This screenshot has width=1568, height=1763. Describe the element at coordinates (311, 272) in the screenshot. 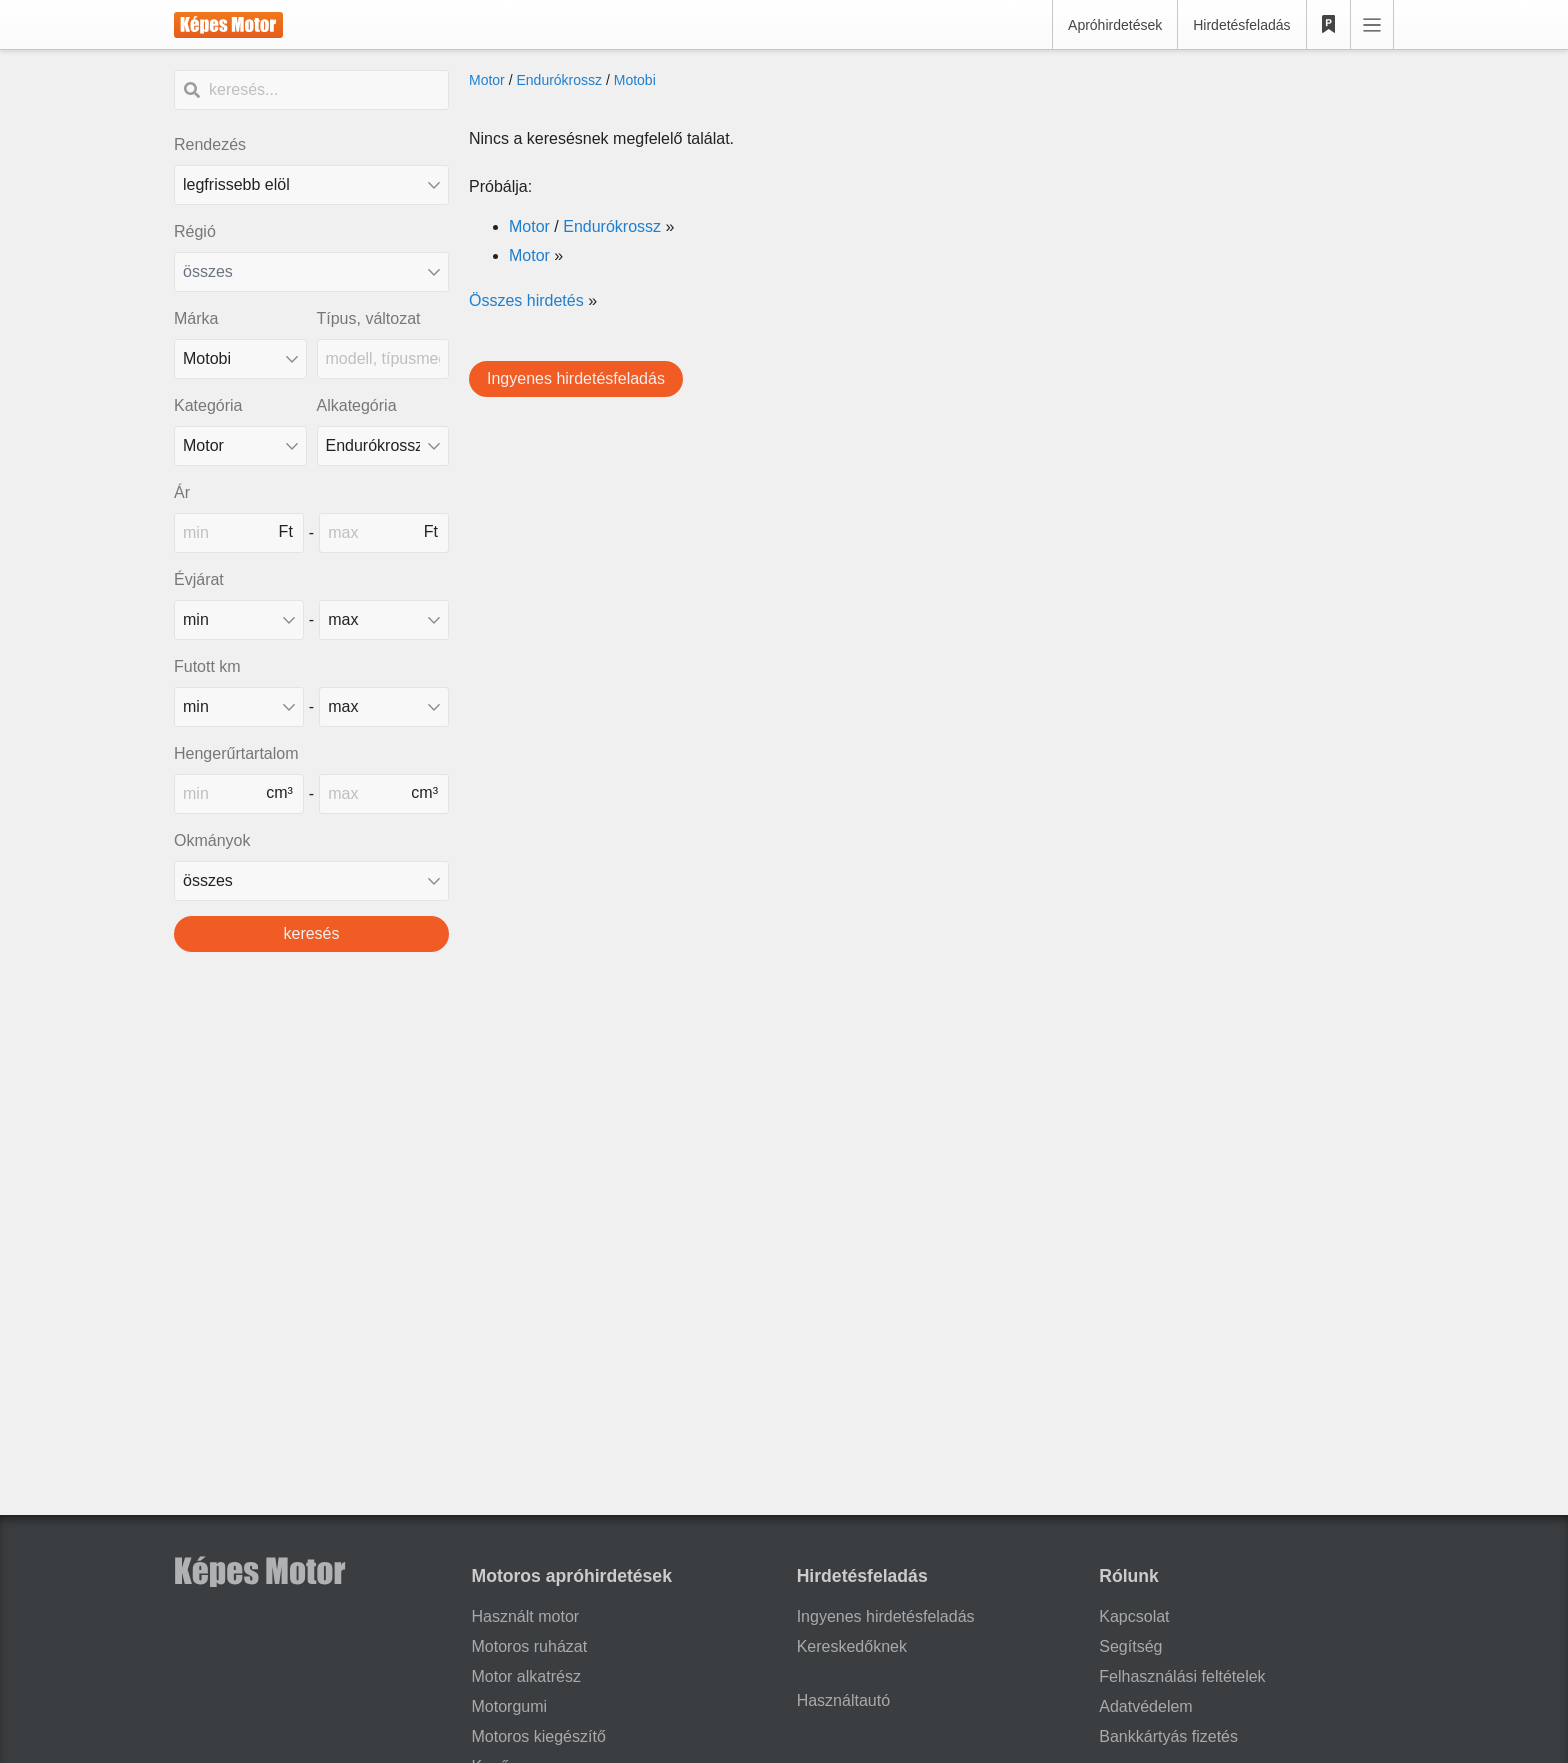

I see `[combobox]` at that location.